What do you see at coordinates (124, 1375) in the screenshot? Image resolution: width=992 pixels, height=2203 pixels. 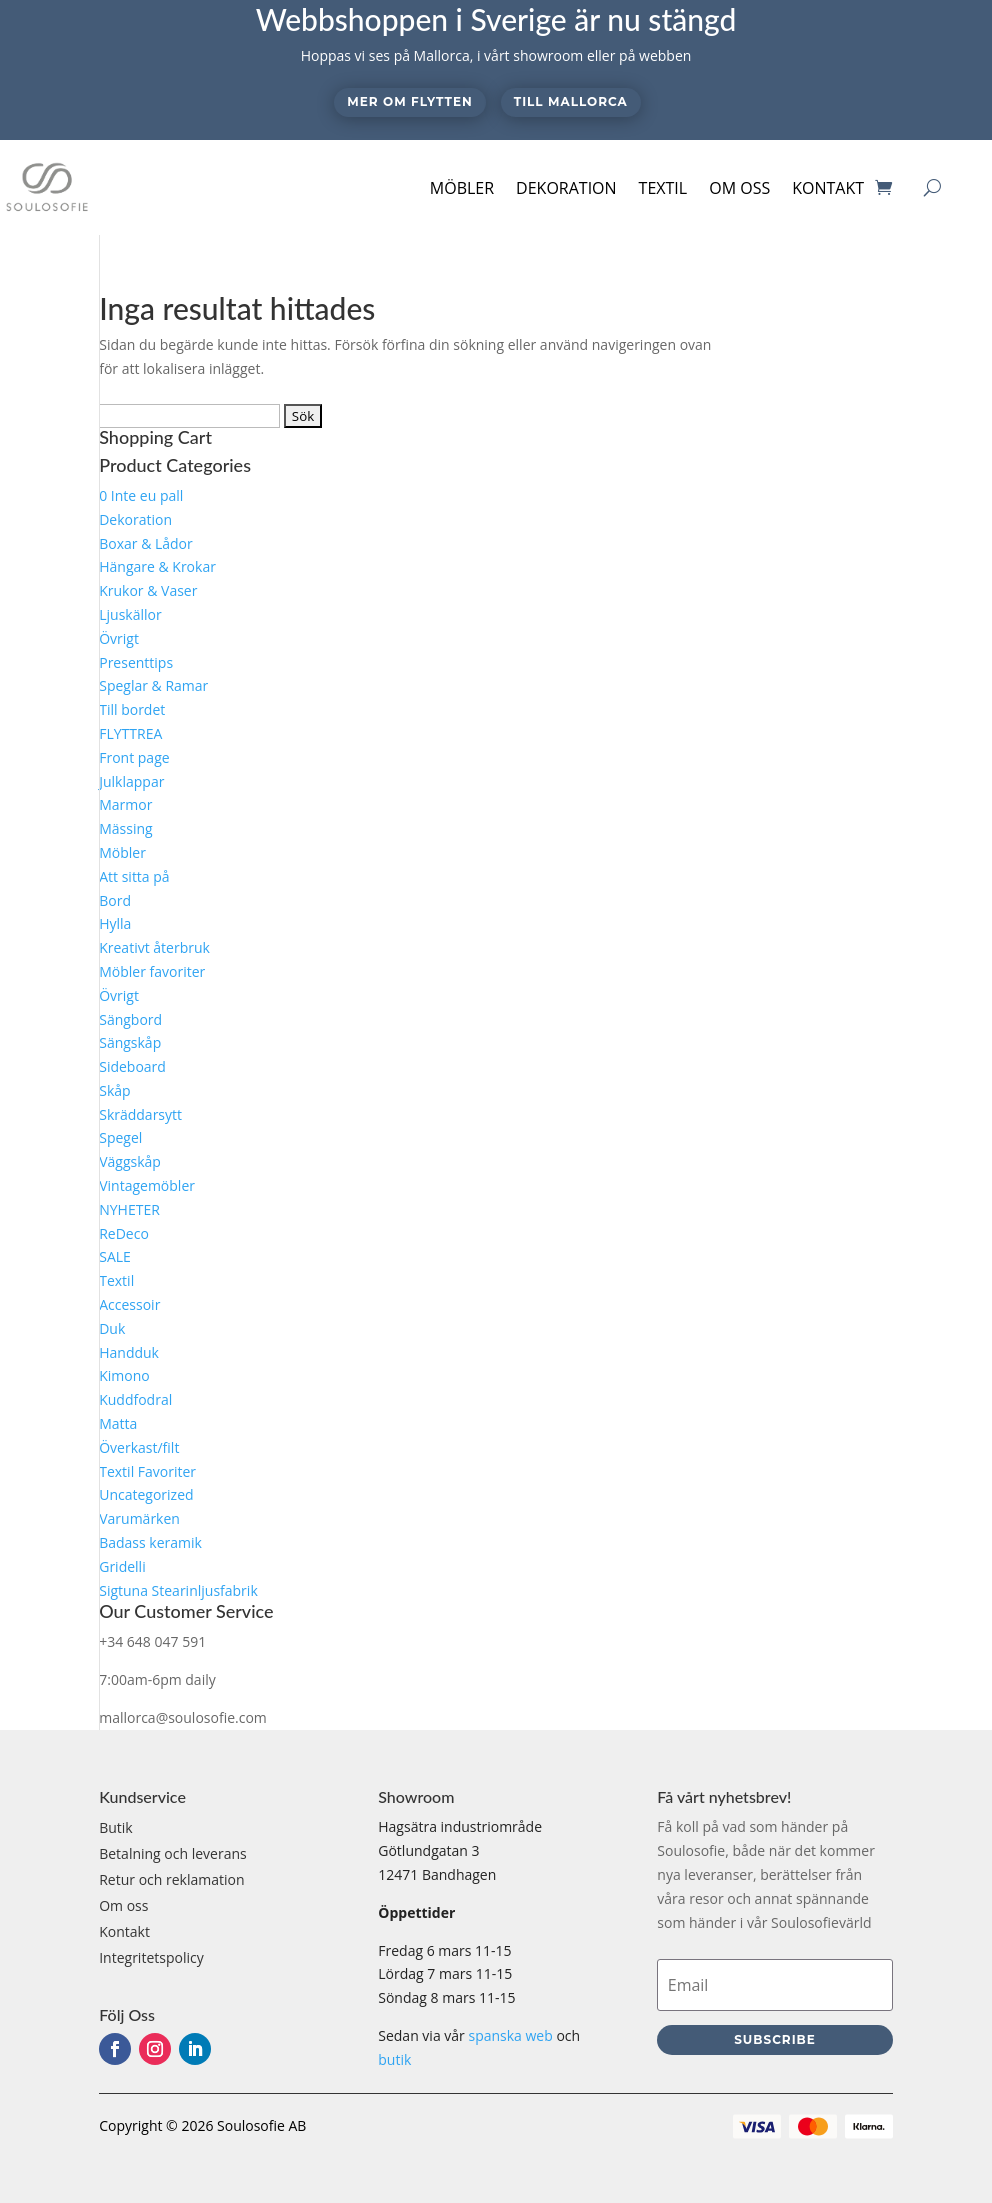 I see `Kimono` at bounding box center [124, 1375].